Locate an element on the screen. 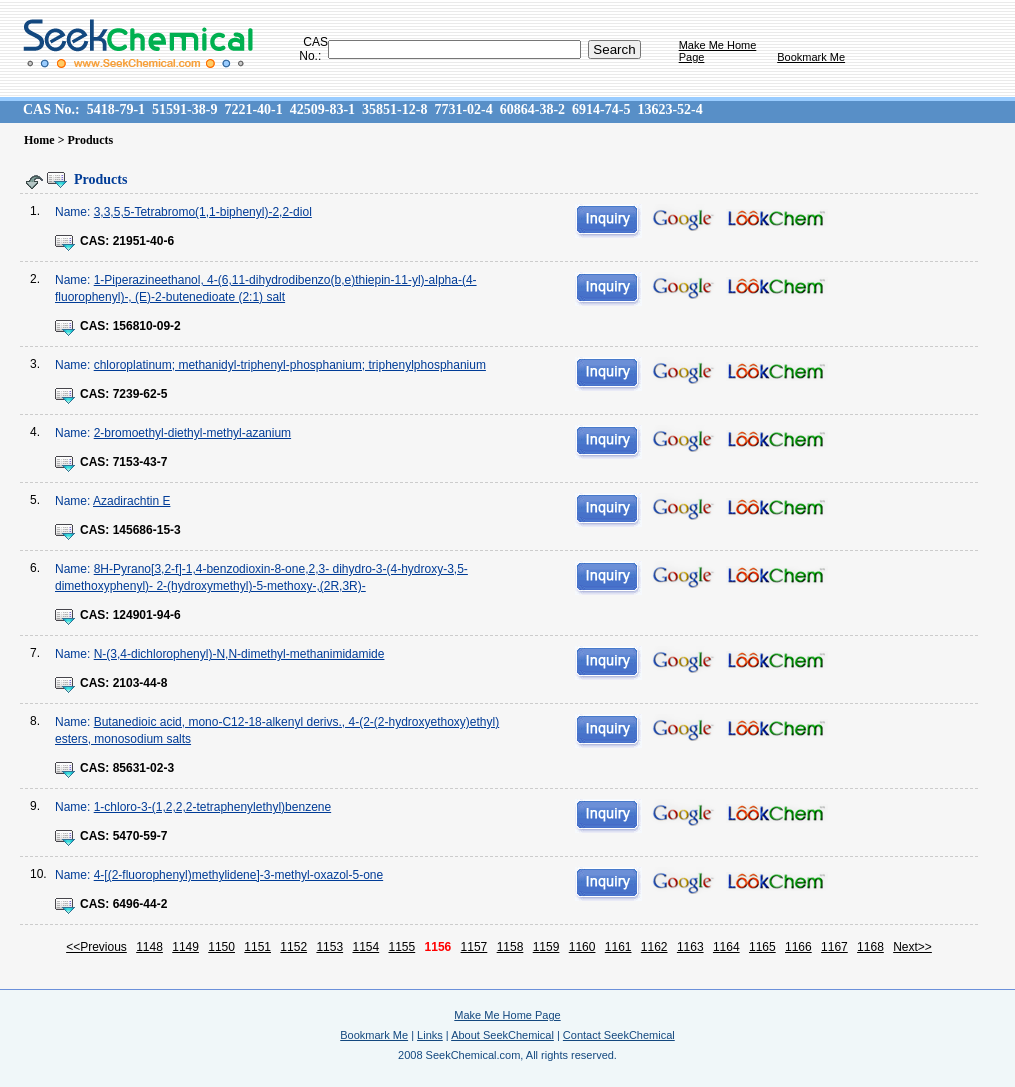 This screenshot has width=1015, height=1087. 1157 is located at coordinates (474, 947).